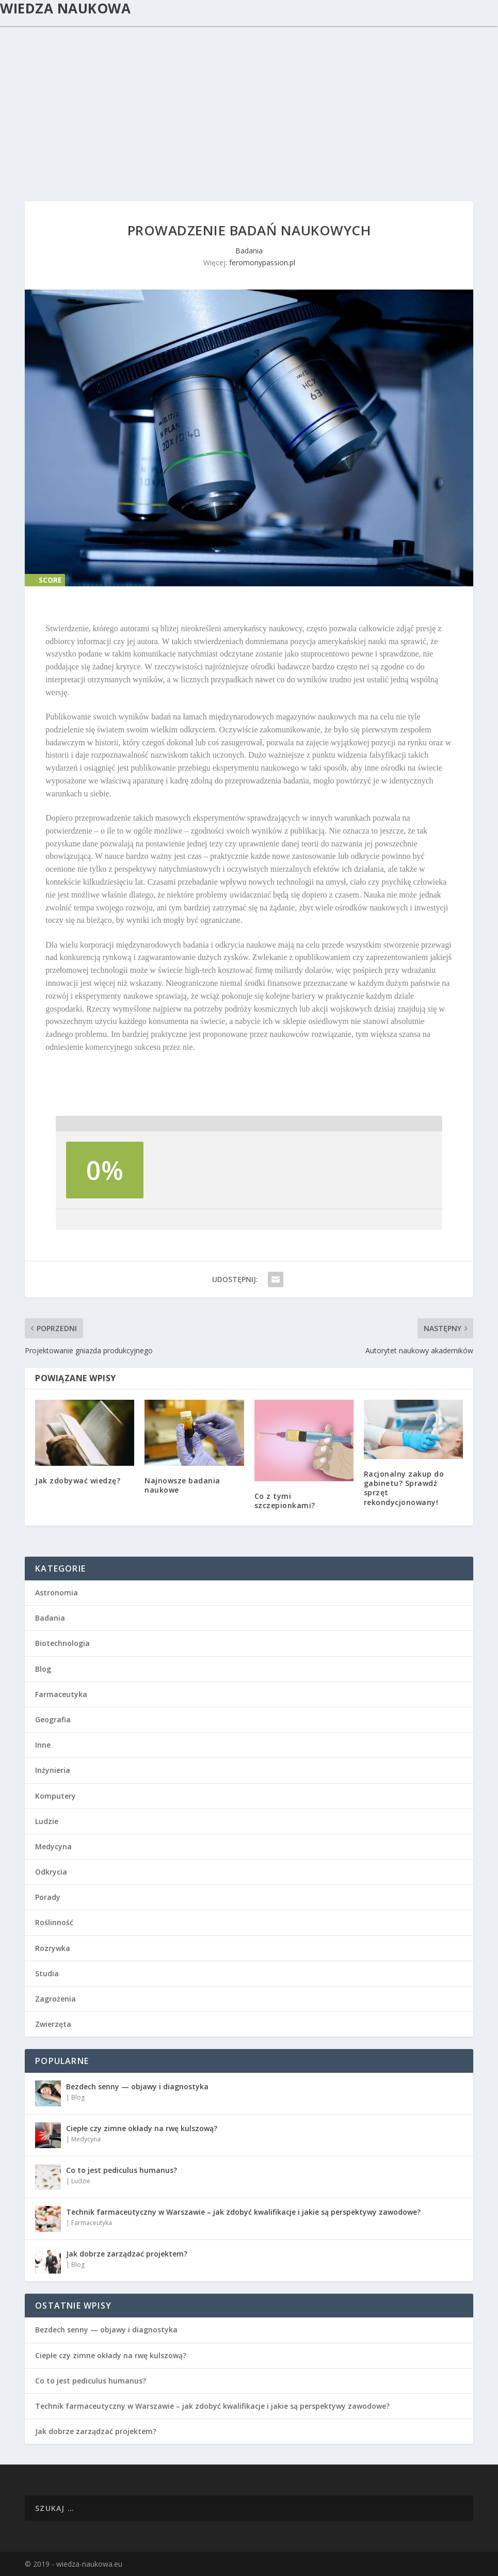  I want to click on Bezdech senny — objawy i diagnostyka, so click(137, 2086).